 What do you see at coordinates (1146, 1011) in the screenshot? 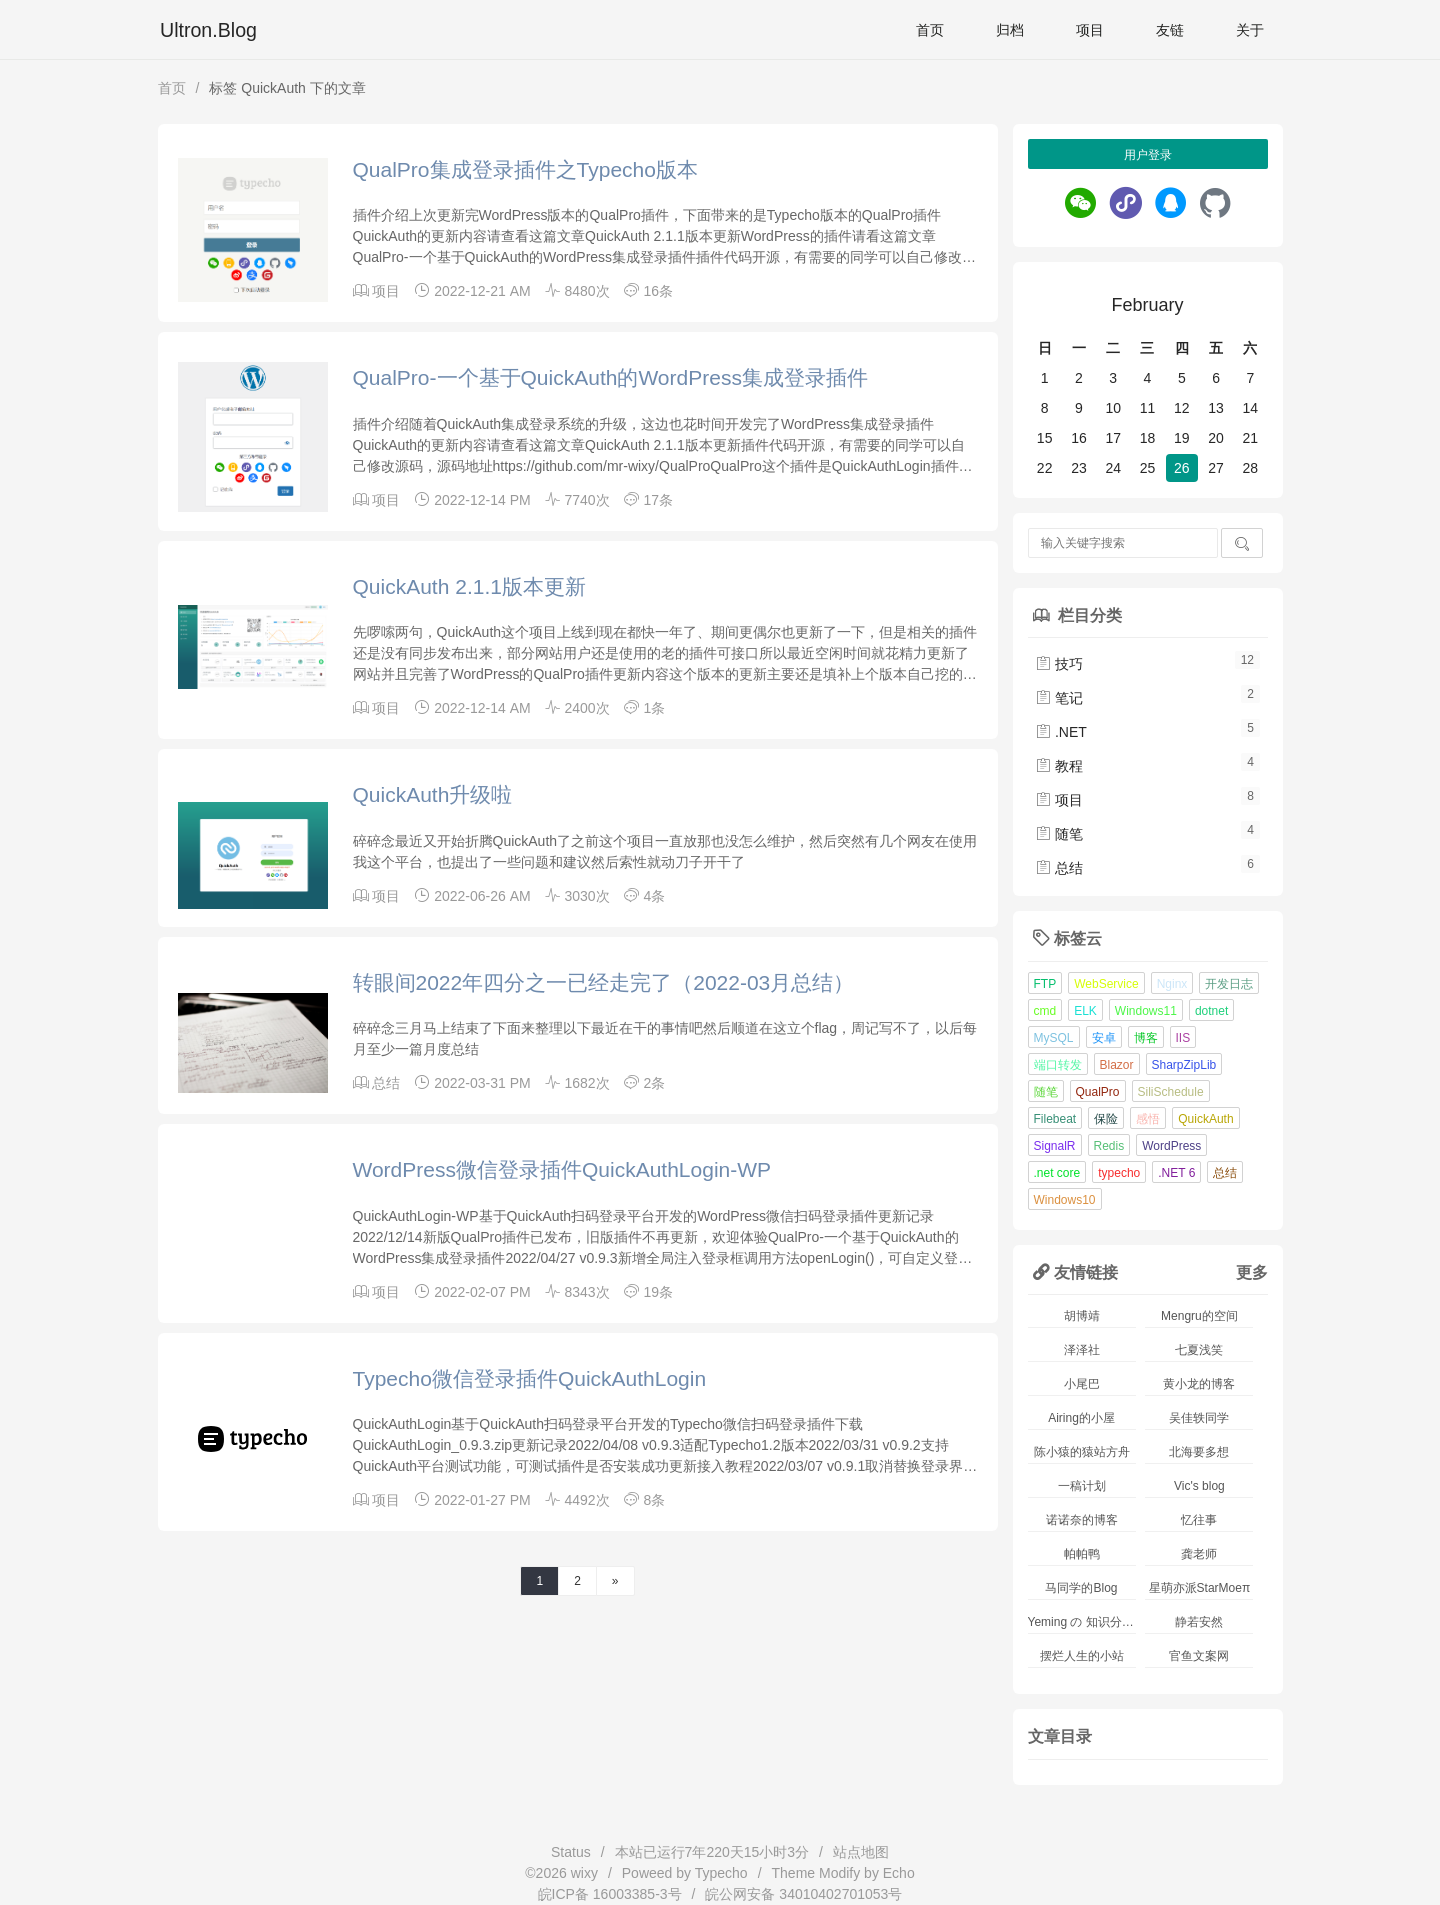
I see `Windows11` at bounding box center [1146, 1011].